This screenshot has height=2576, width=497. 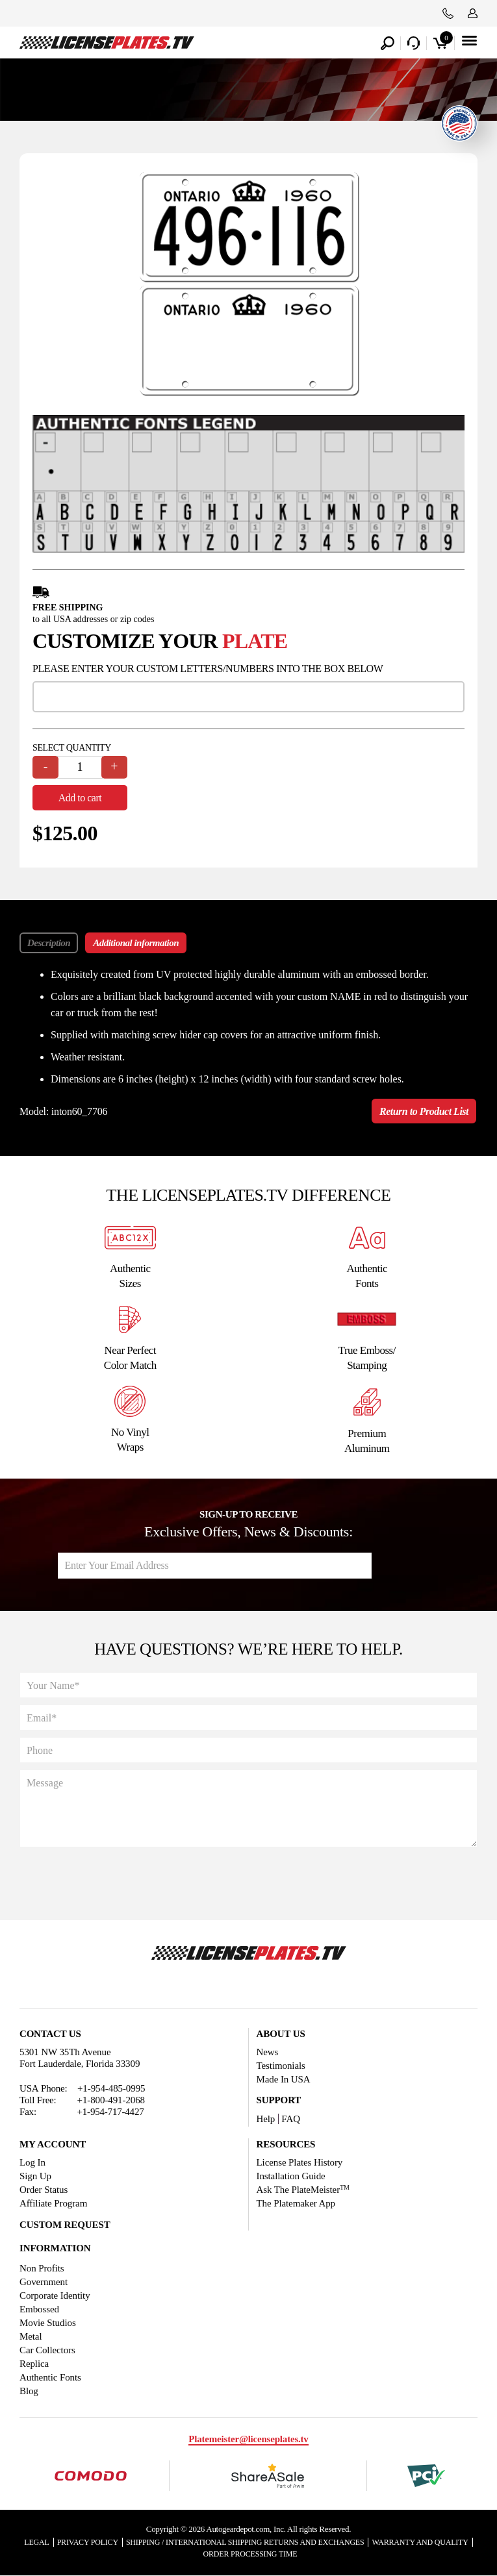 I want to click on Add to cart, so click(x=79, y=797).